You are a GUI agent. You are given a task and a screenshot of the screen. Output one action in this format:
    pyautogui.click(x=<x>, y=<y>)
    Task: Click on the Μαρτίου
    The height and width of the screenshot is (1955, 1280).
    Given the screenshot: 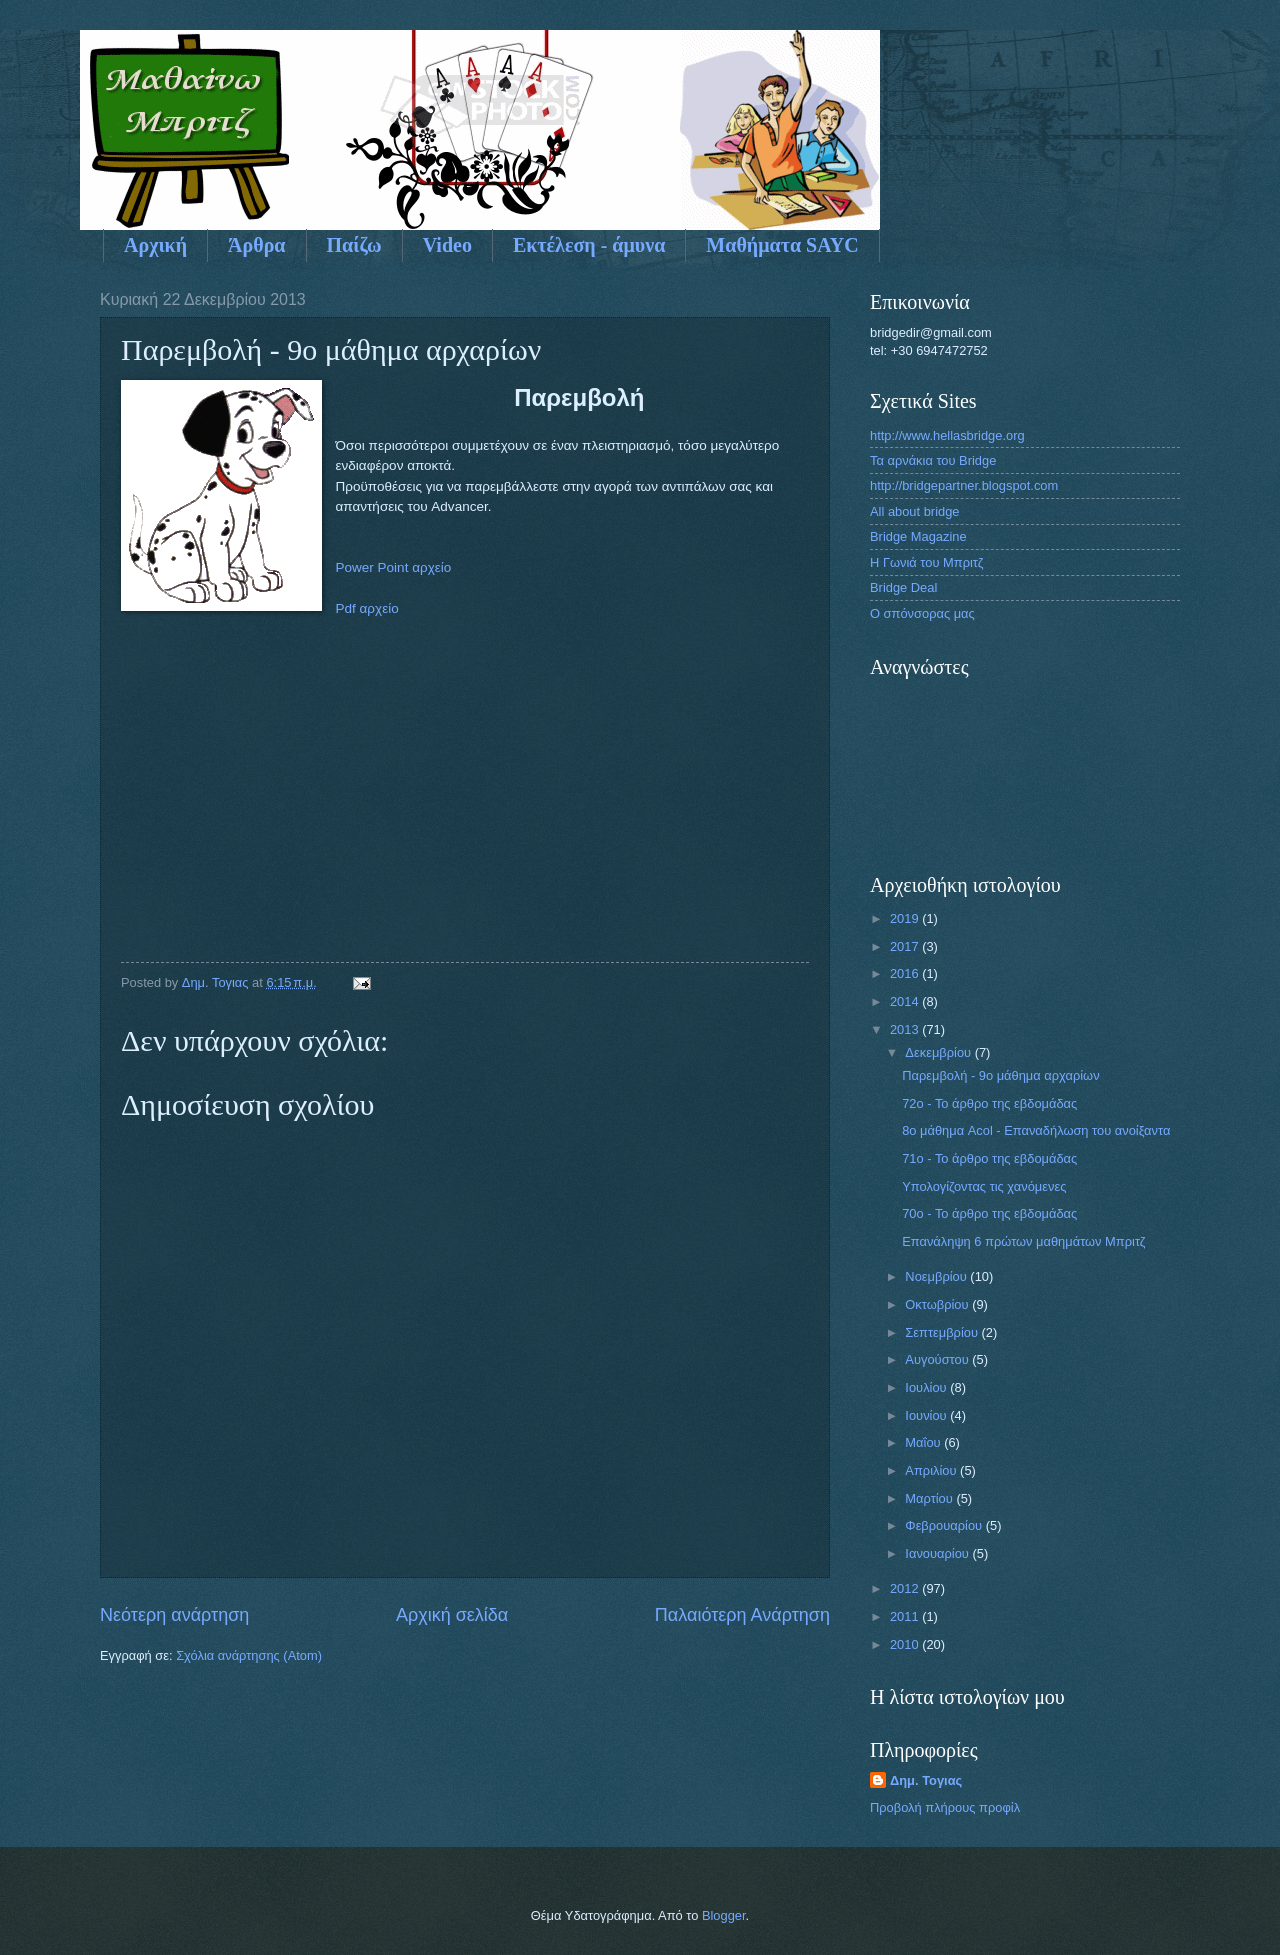 What is the action you would take?
    pyautogui.click(x=930, y=1498)
    